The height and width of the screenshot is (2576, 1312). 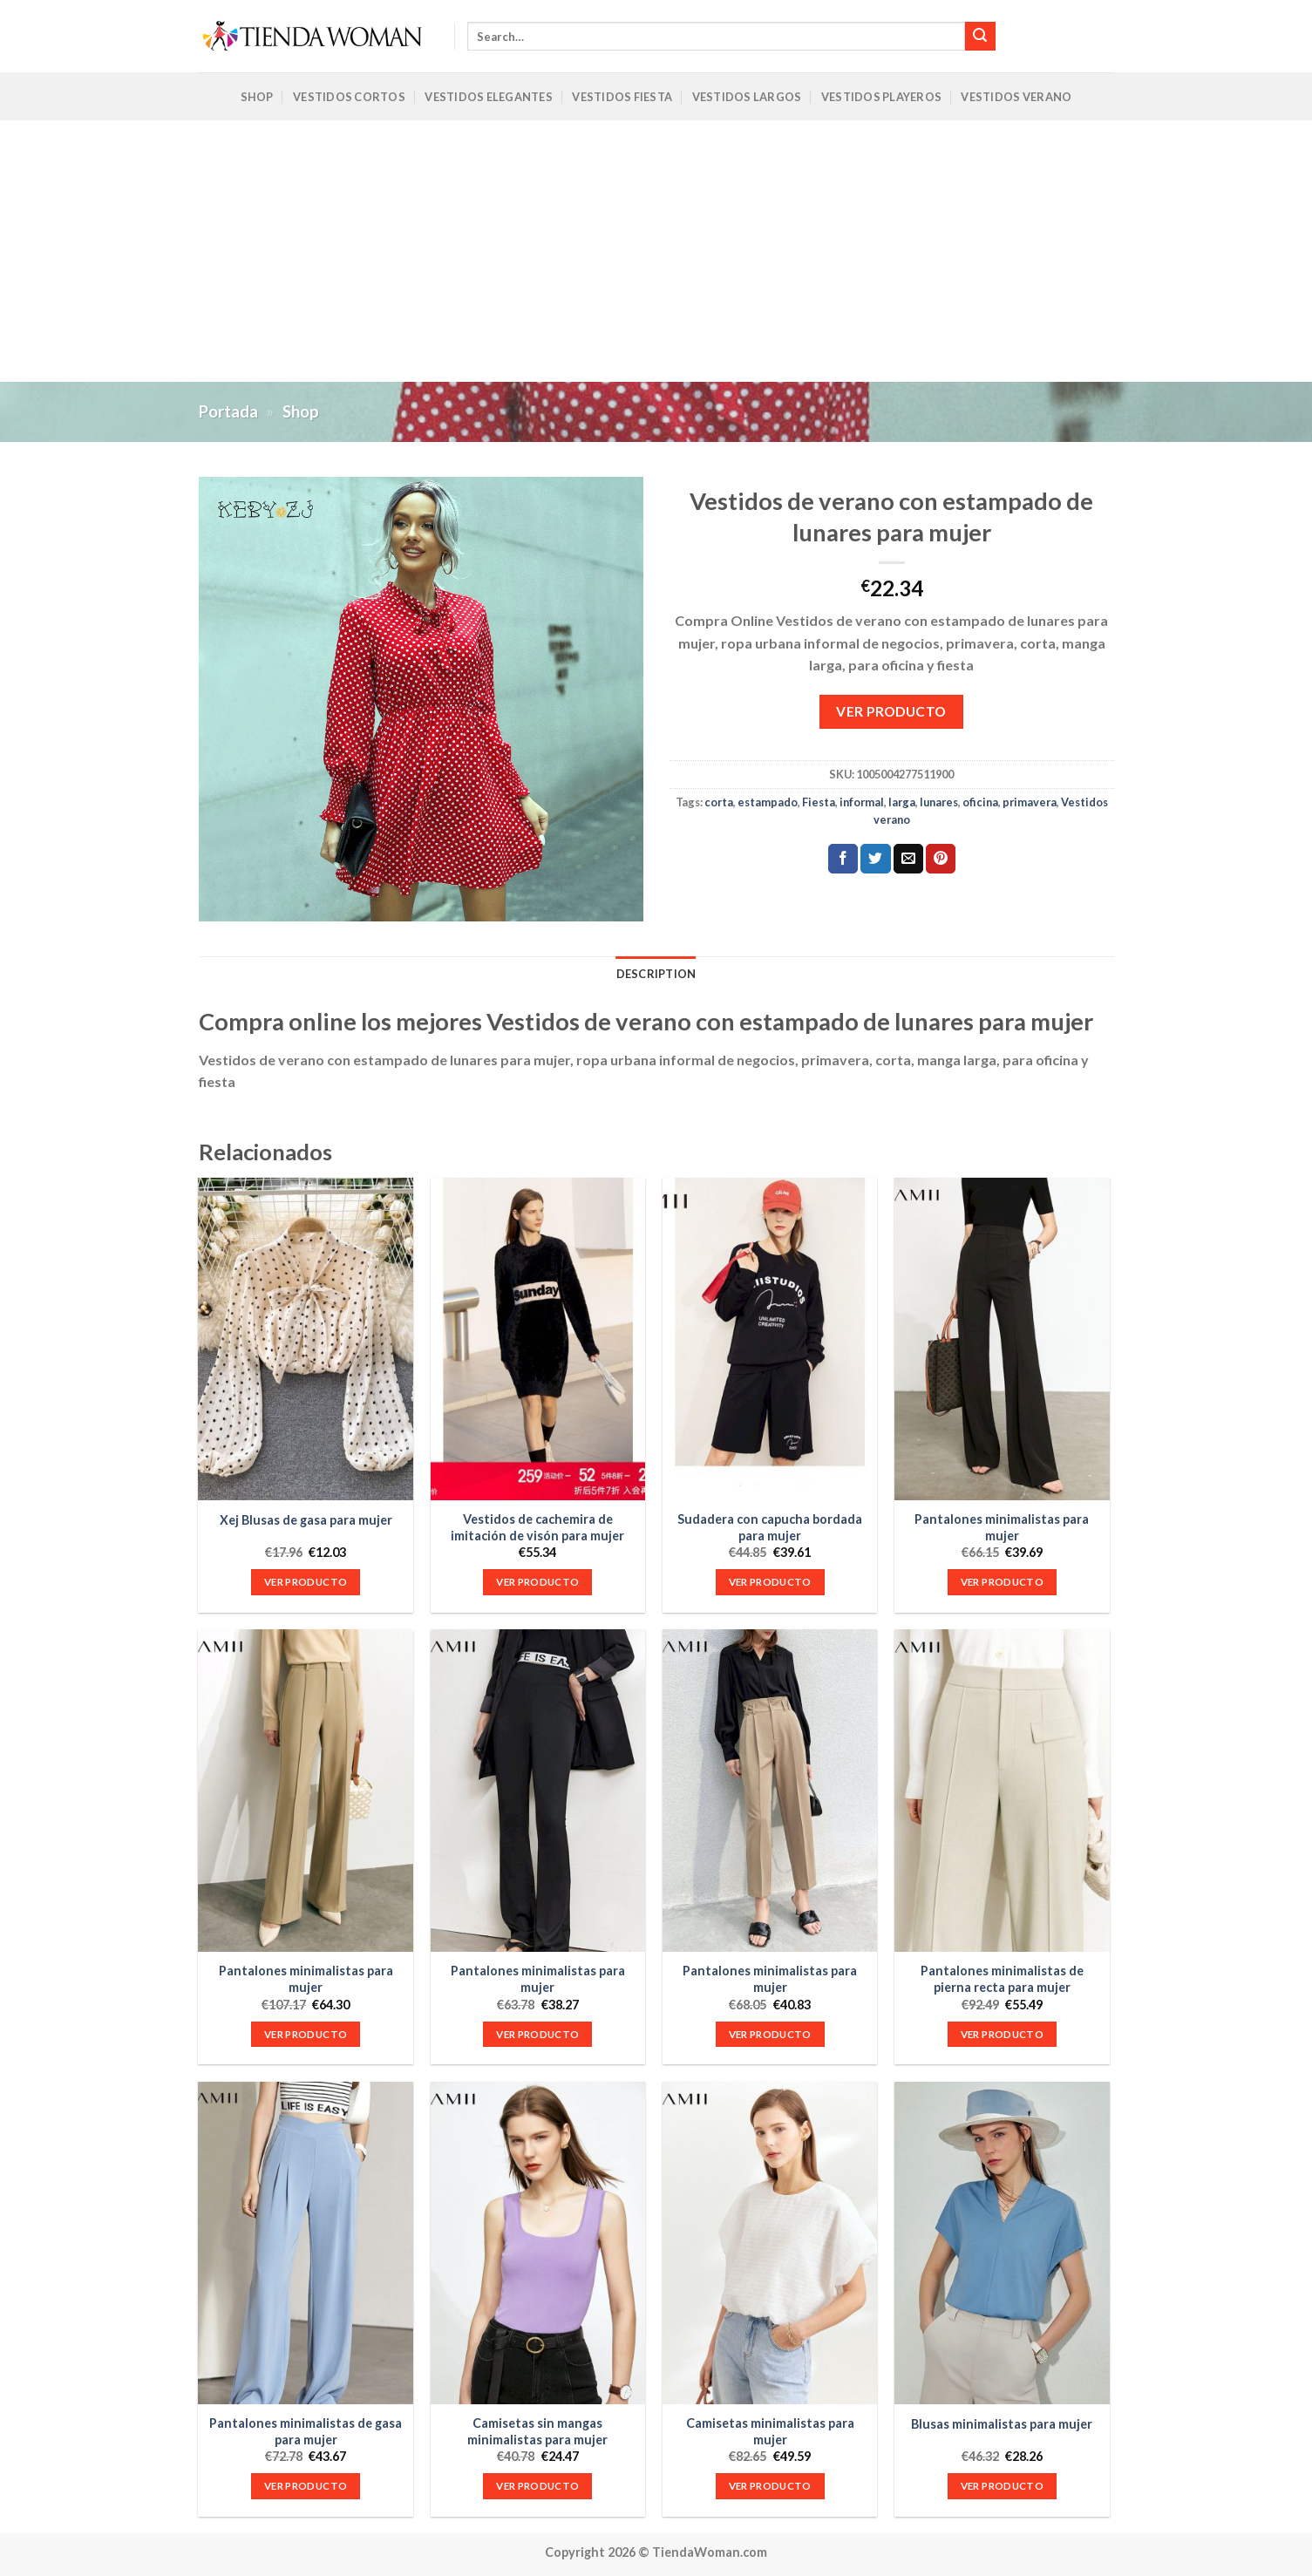 What do you see at coordinates (901, 802) in the screenshot?
I see `larga` at bounding box center [901, 802].